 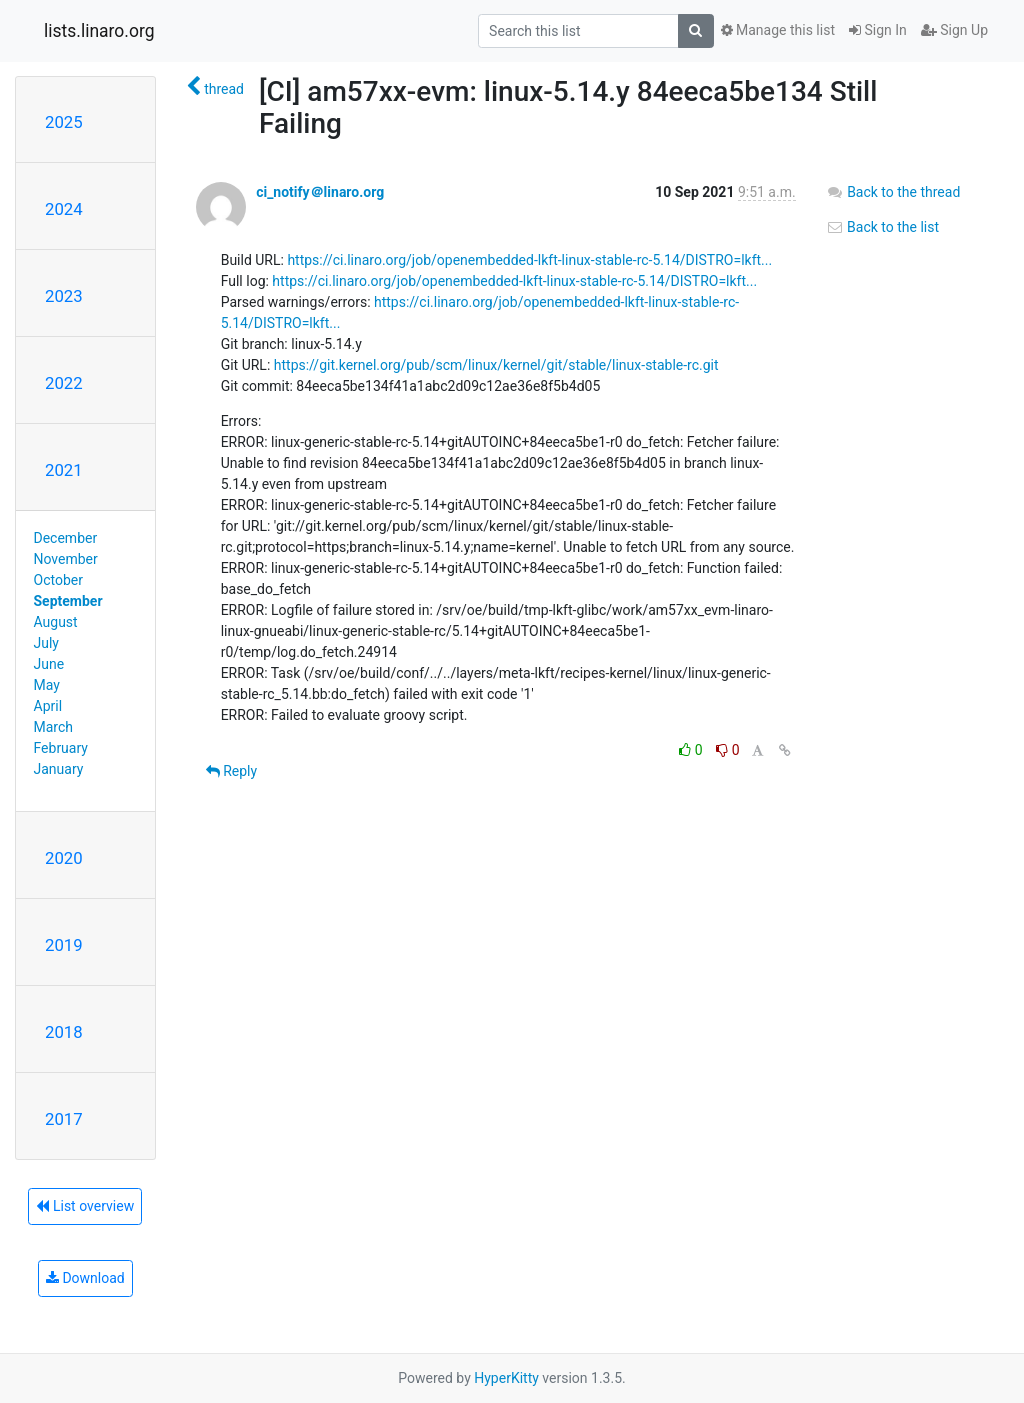 What do you see at coordinates (954, 30) in the screenshot?
I see `Sign Up` at bounding box center [954, 30].